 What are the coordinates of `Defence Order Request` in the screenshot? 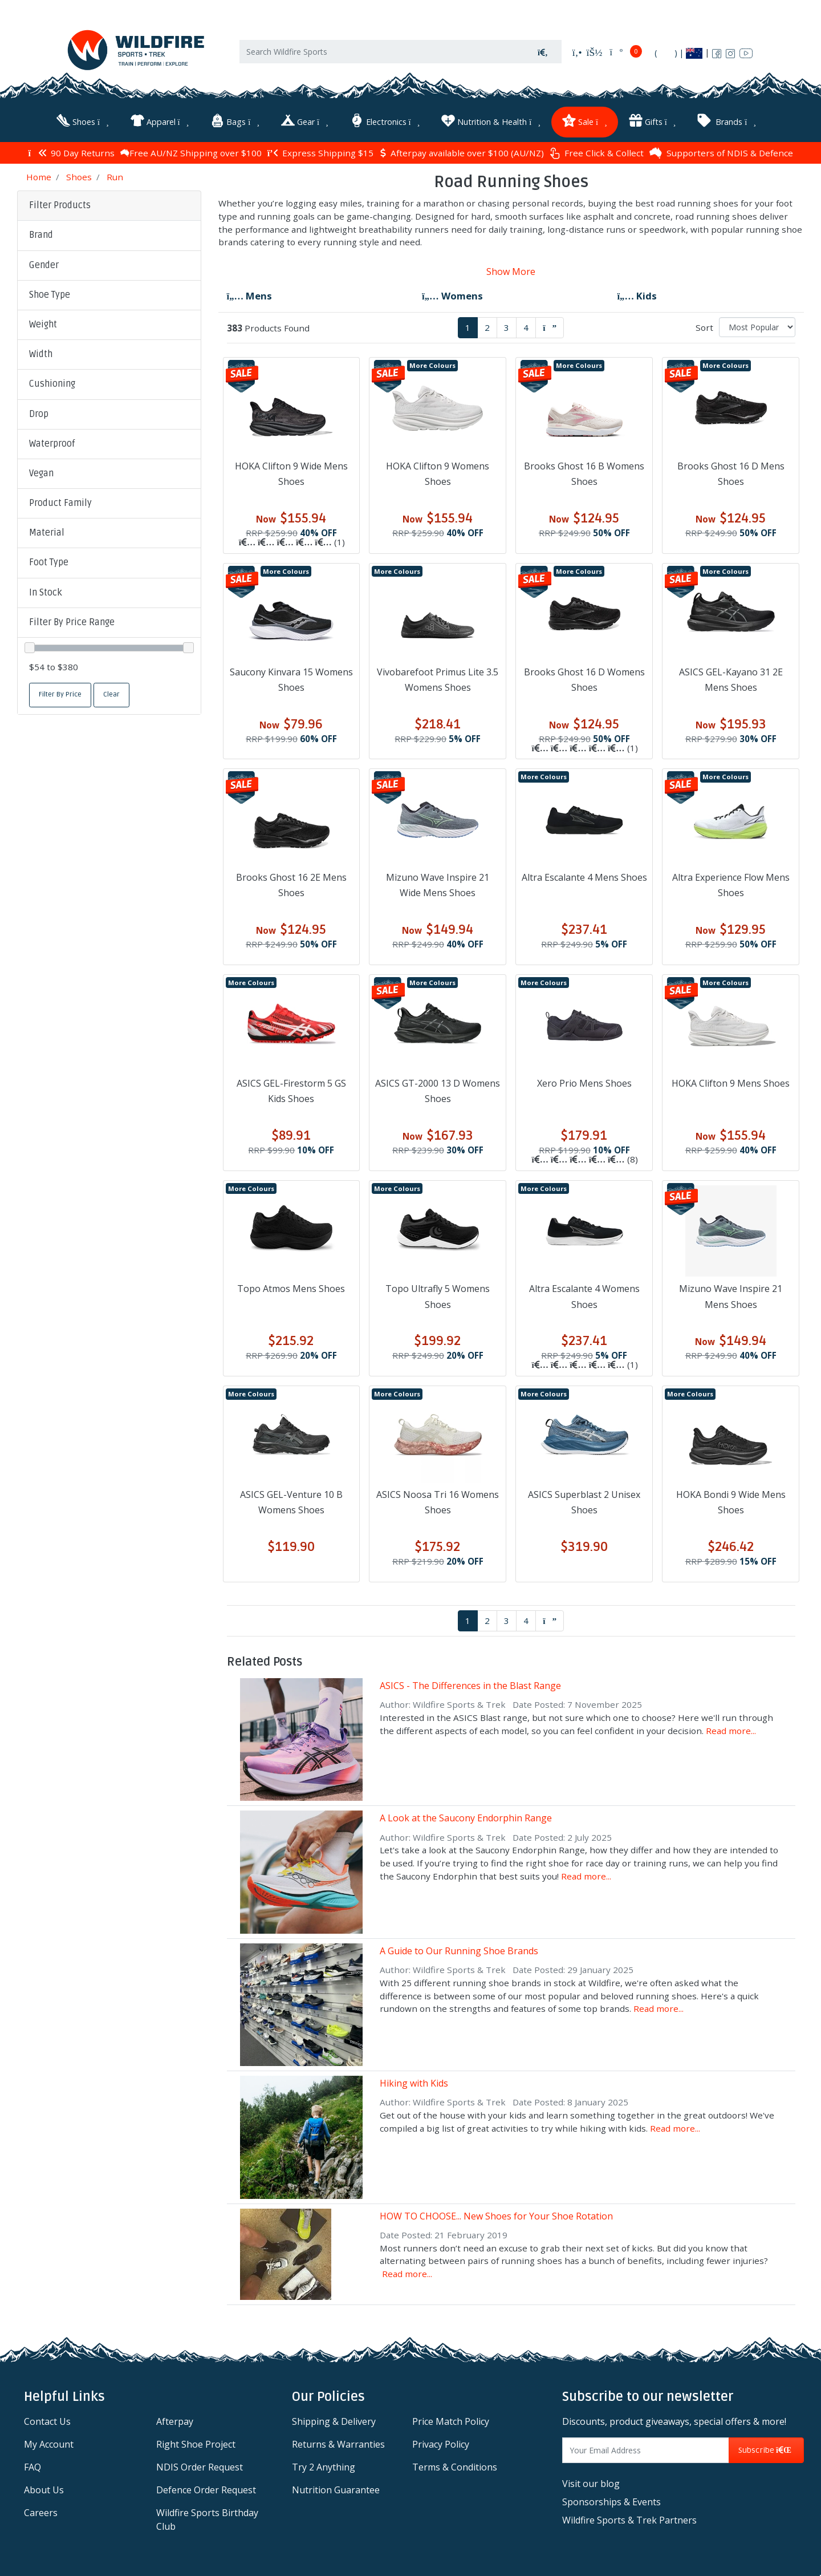 It's located at (206, 2490).